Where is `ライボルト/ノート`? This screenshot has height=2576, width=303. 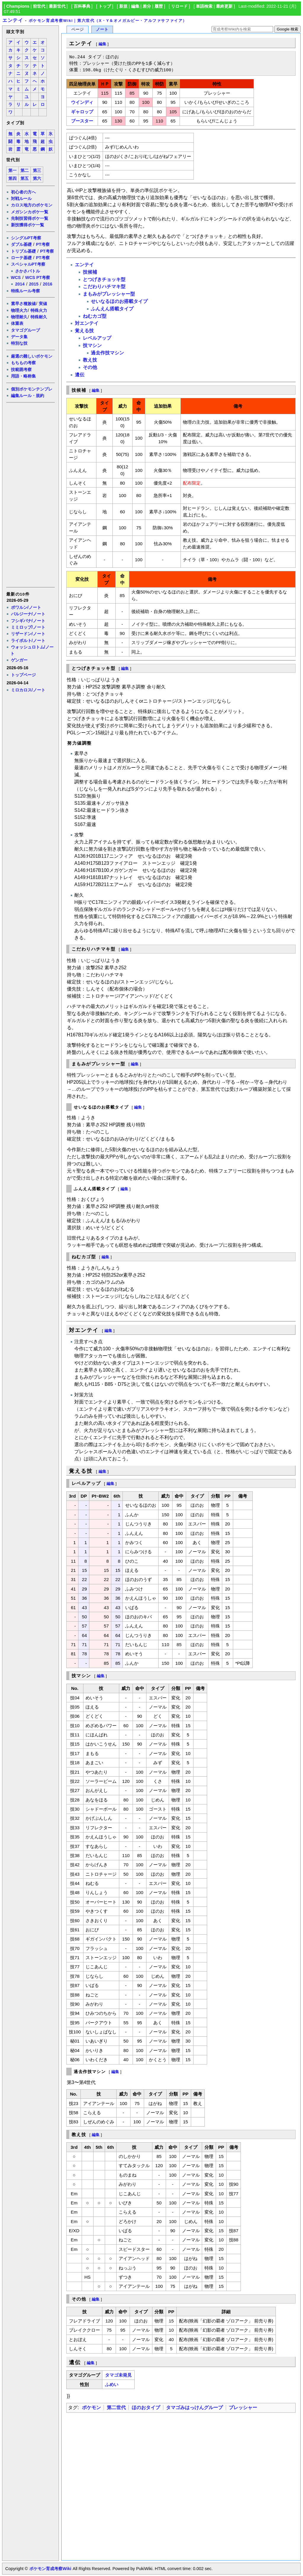 ライボルト/ノート is located at coordinates (28, 640).